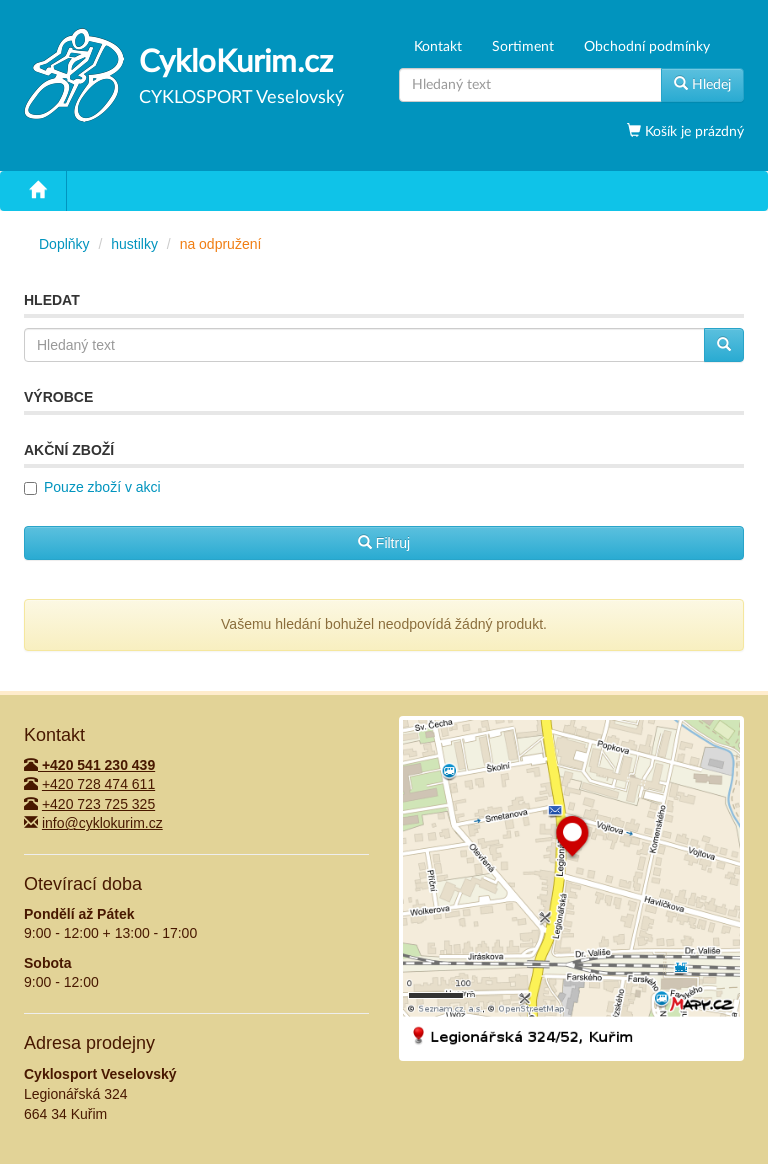  What do you see at coordinates (102, 823) in the screenshot?
I see `info@cyklokurim.cz` at bounding box center [102, 823].